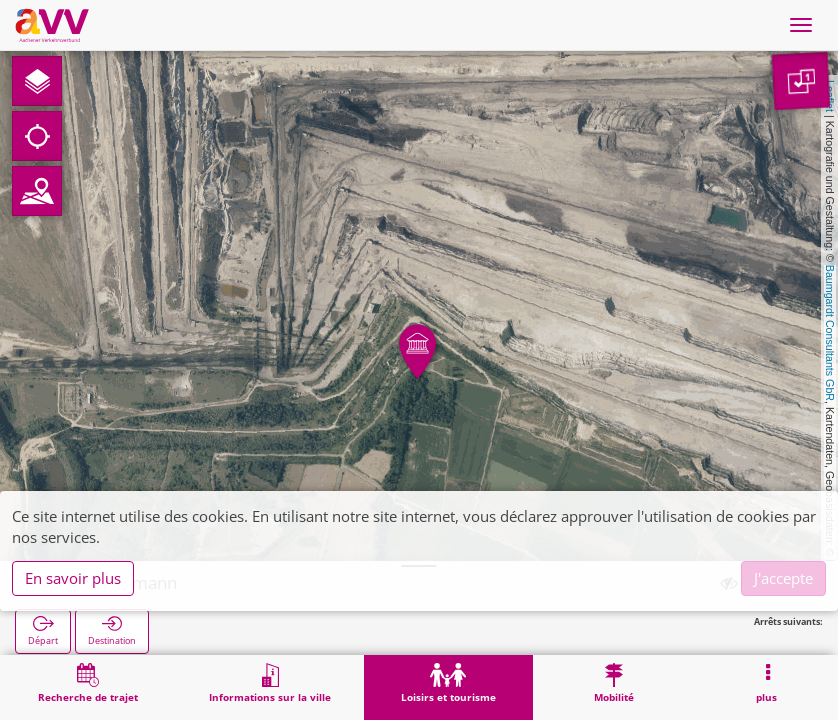  What do you see at coordinates (73, 578) in the screenshot?
I see `En savoir plus` at bounding box center [73, 578].